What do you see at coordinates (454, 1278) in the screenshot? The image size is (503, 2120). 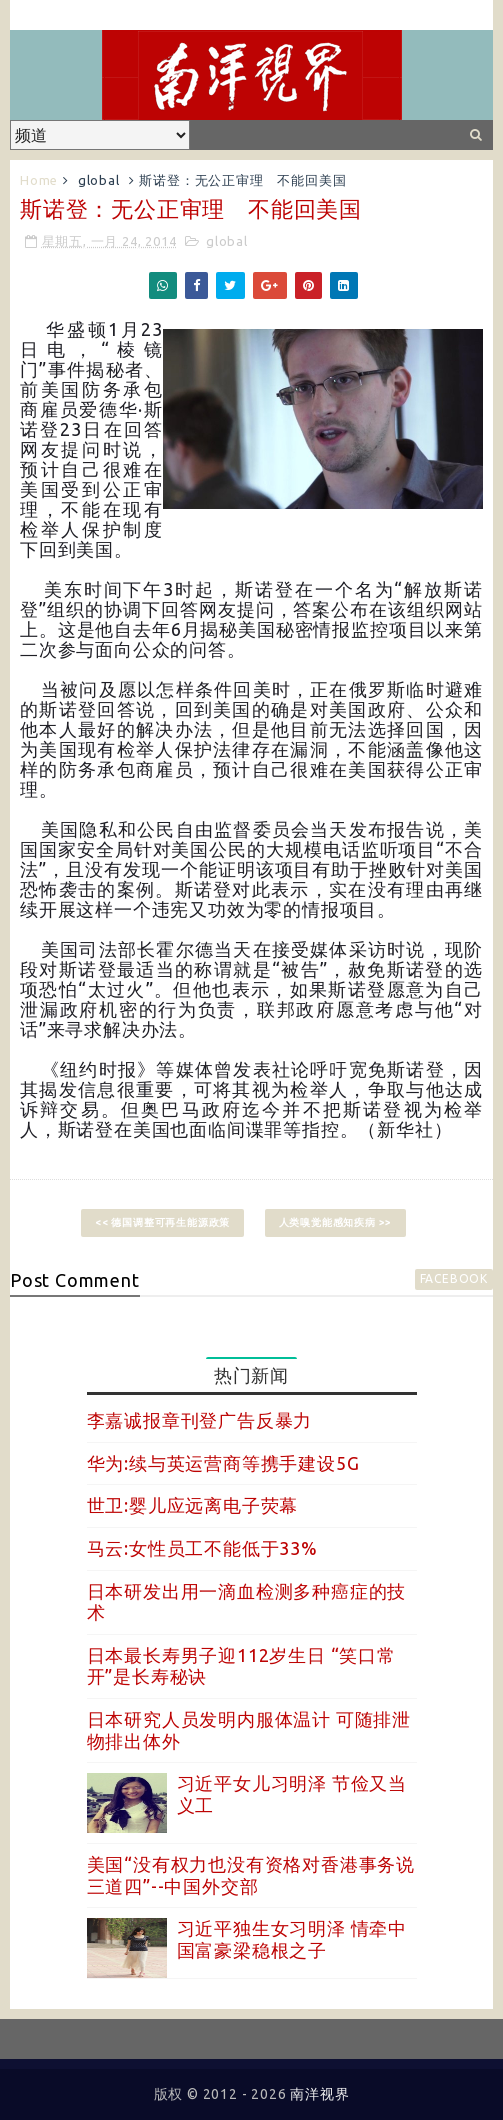 I see `facebook` at bounding box center [454, 1278].